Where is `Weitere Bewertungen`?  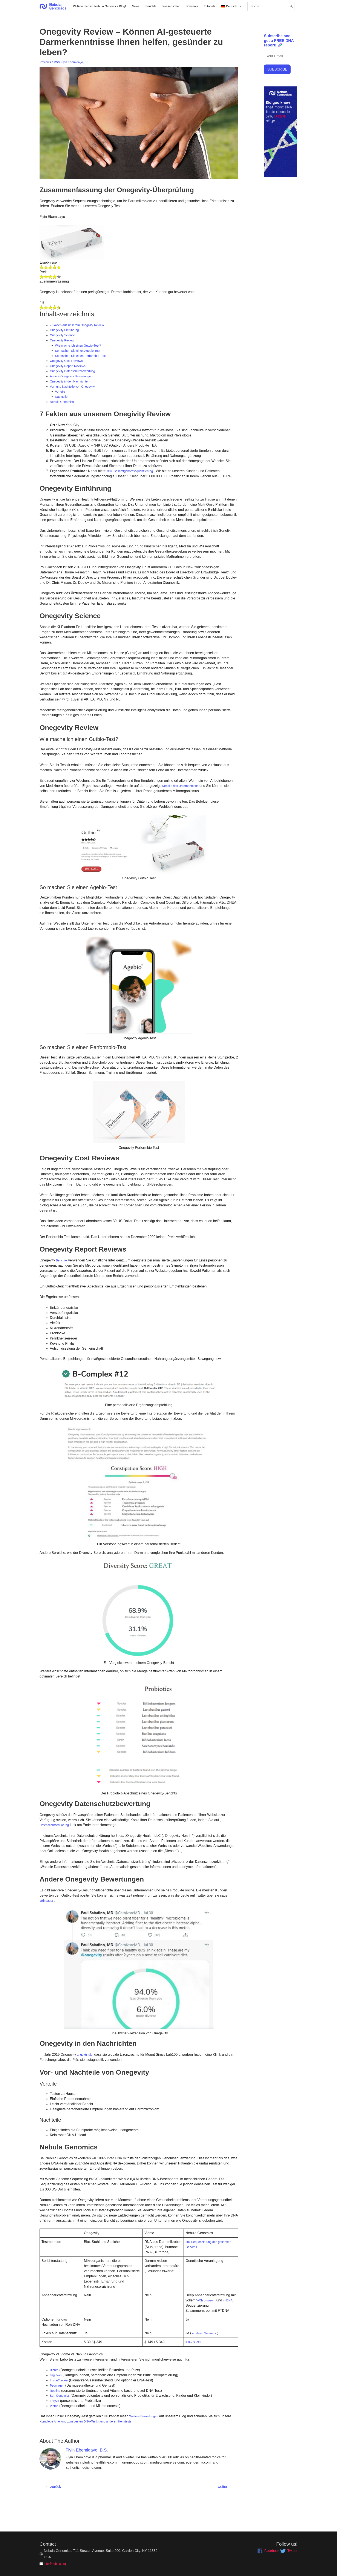
Weitere Bewertungen is located at coordinates (145, 2444).